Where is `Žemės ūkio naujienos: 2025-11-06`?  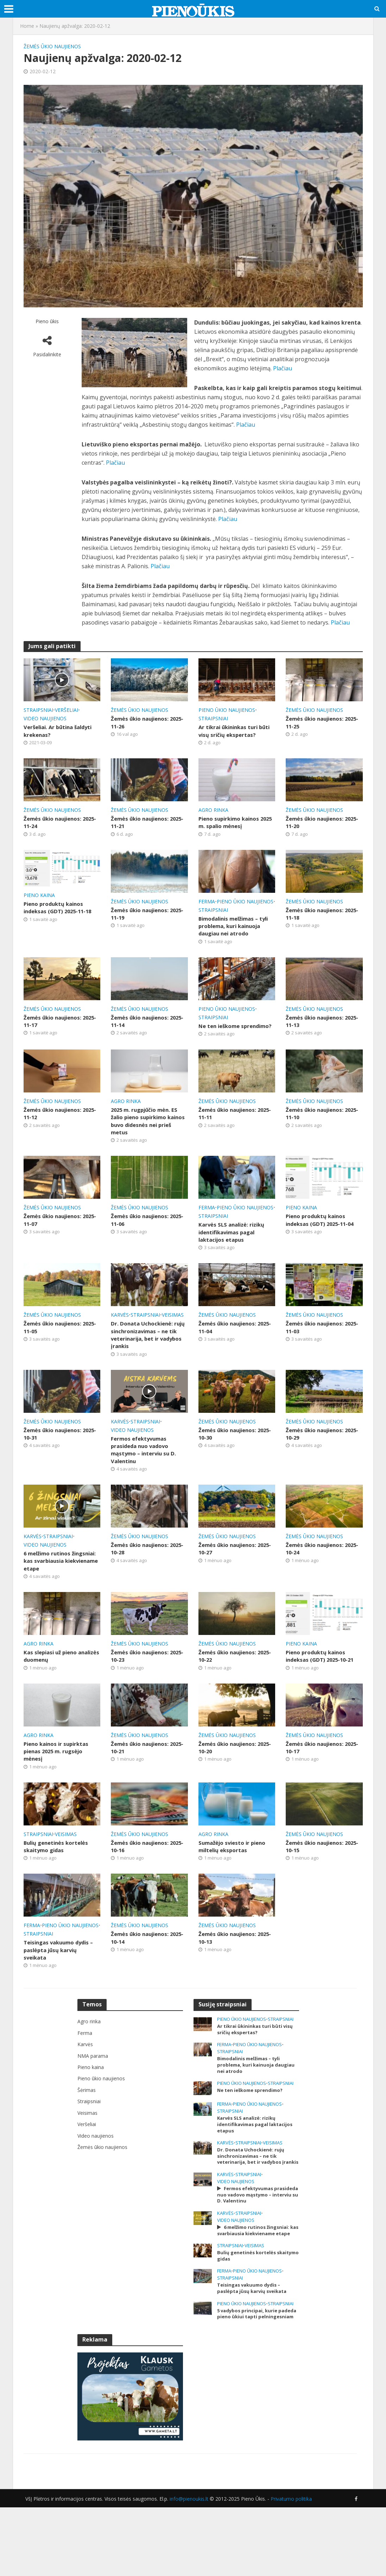
Žemės ūkio naujienos: 2025-11-06 is located at coordinates (142, 1244).